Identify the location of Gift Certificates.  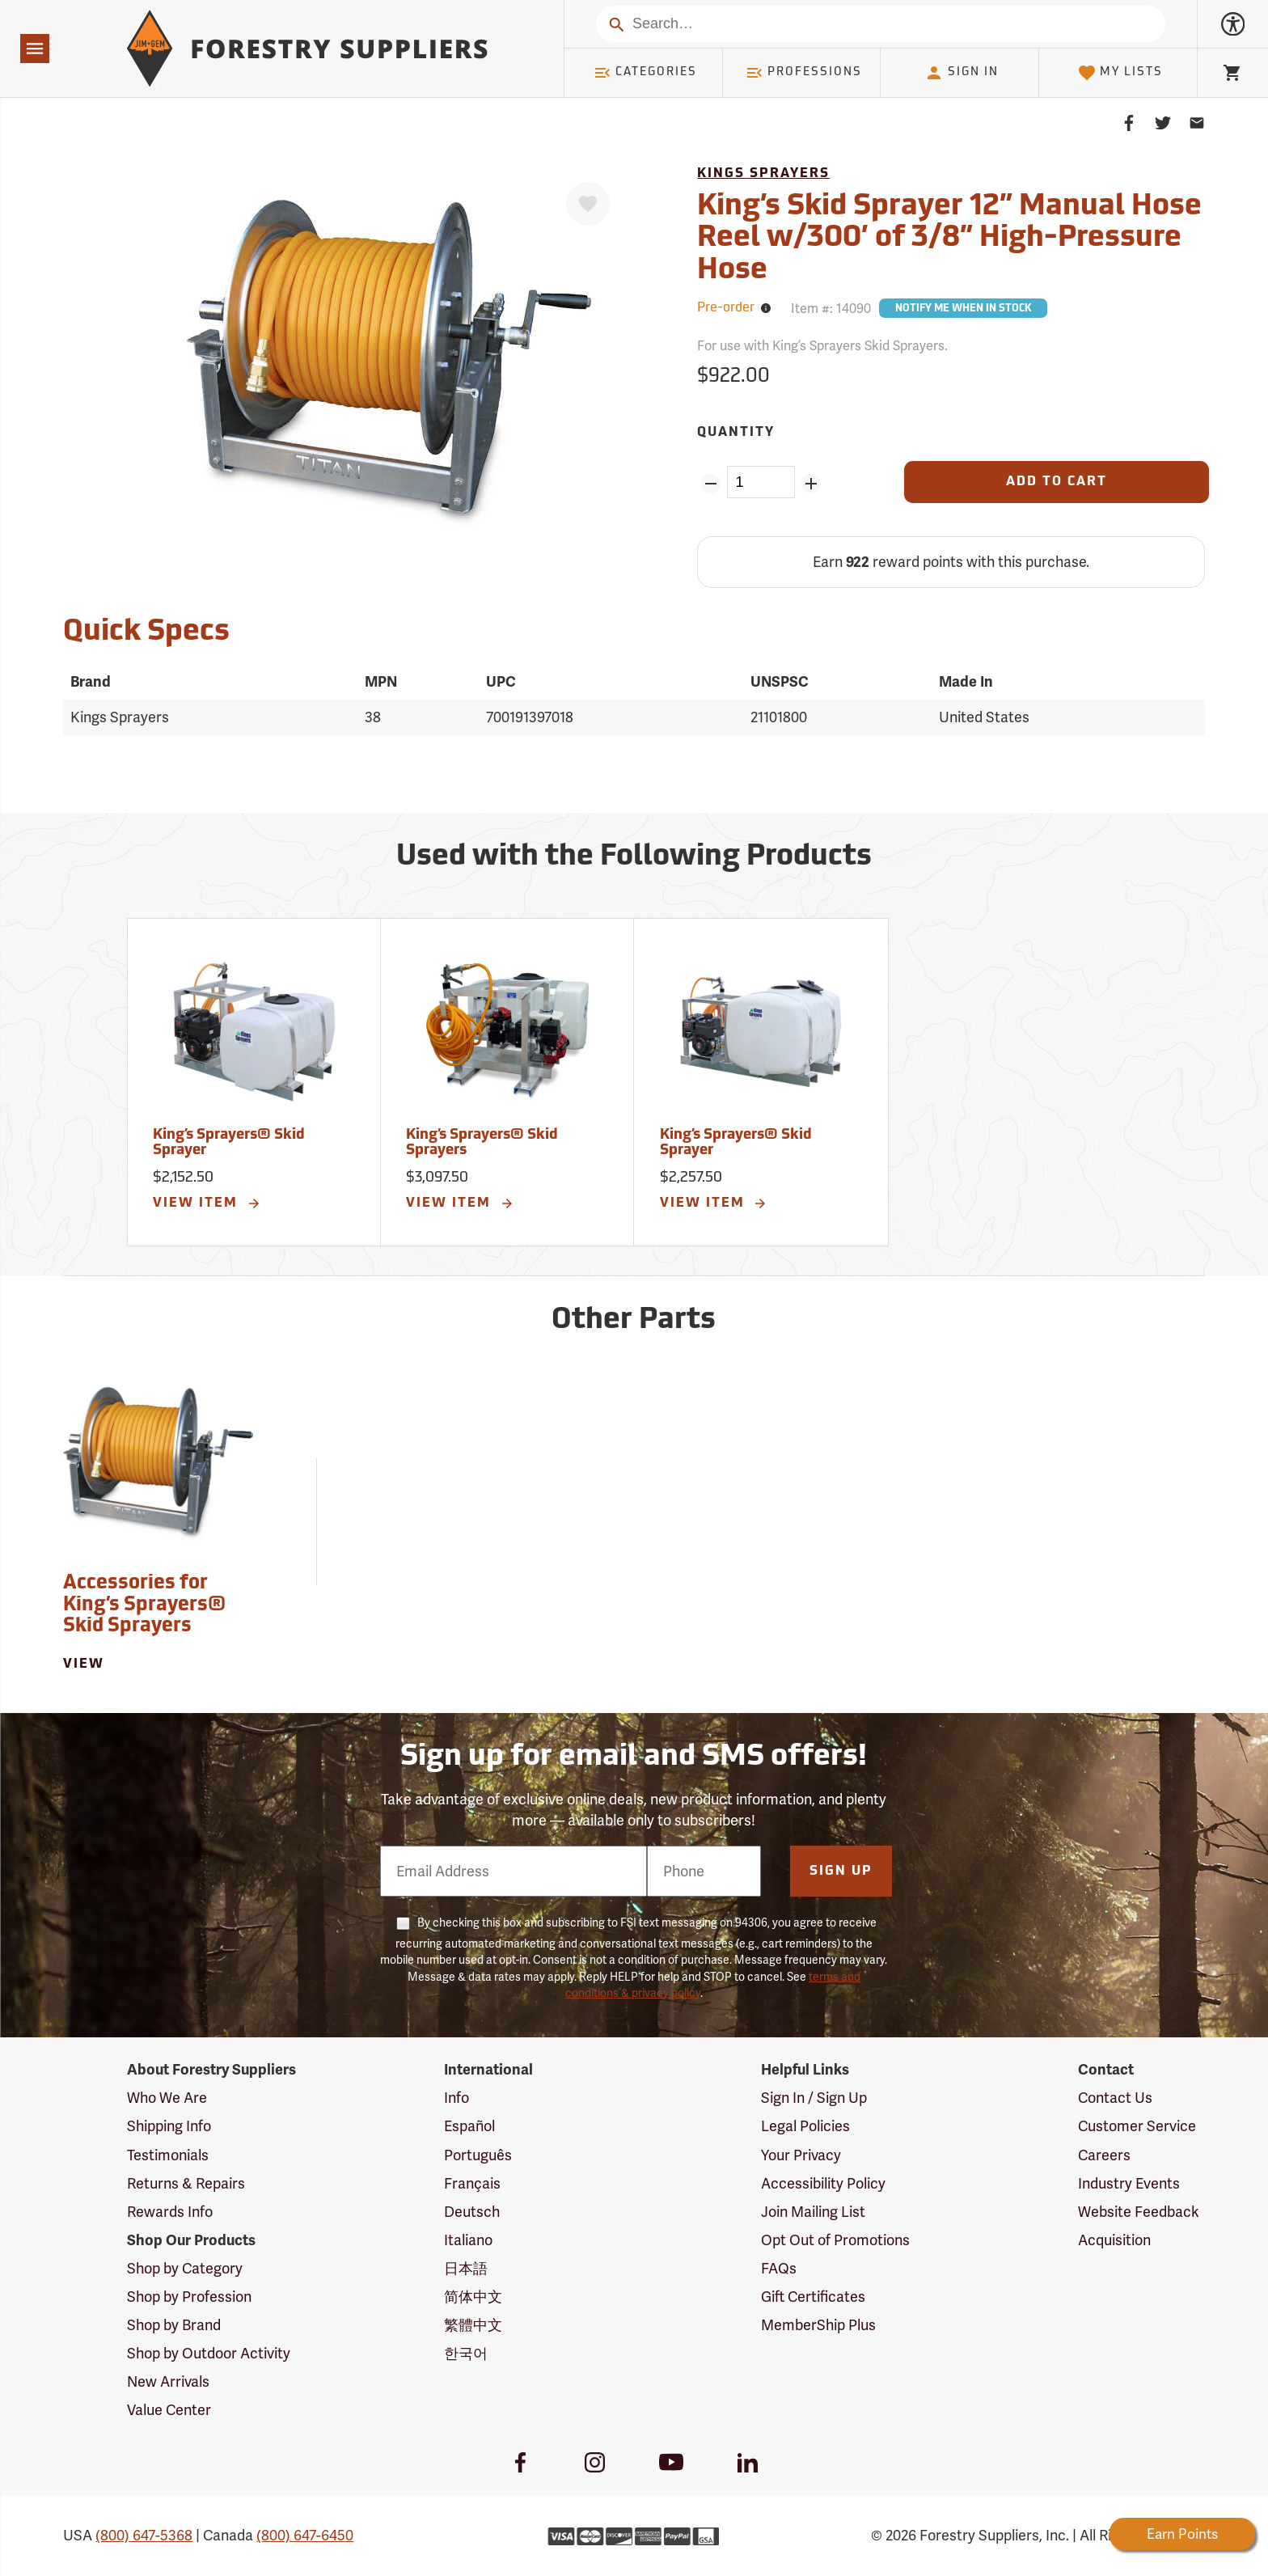
(813, 2296).